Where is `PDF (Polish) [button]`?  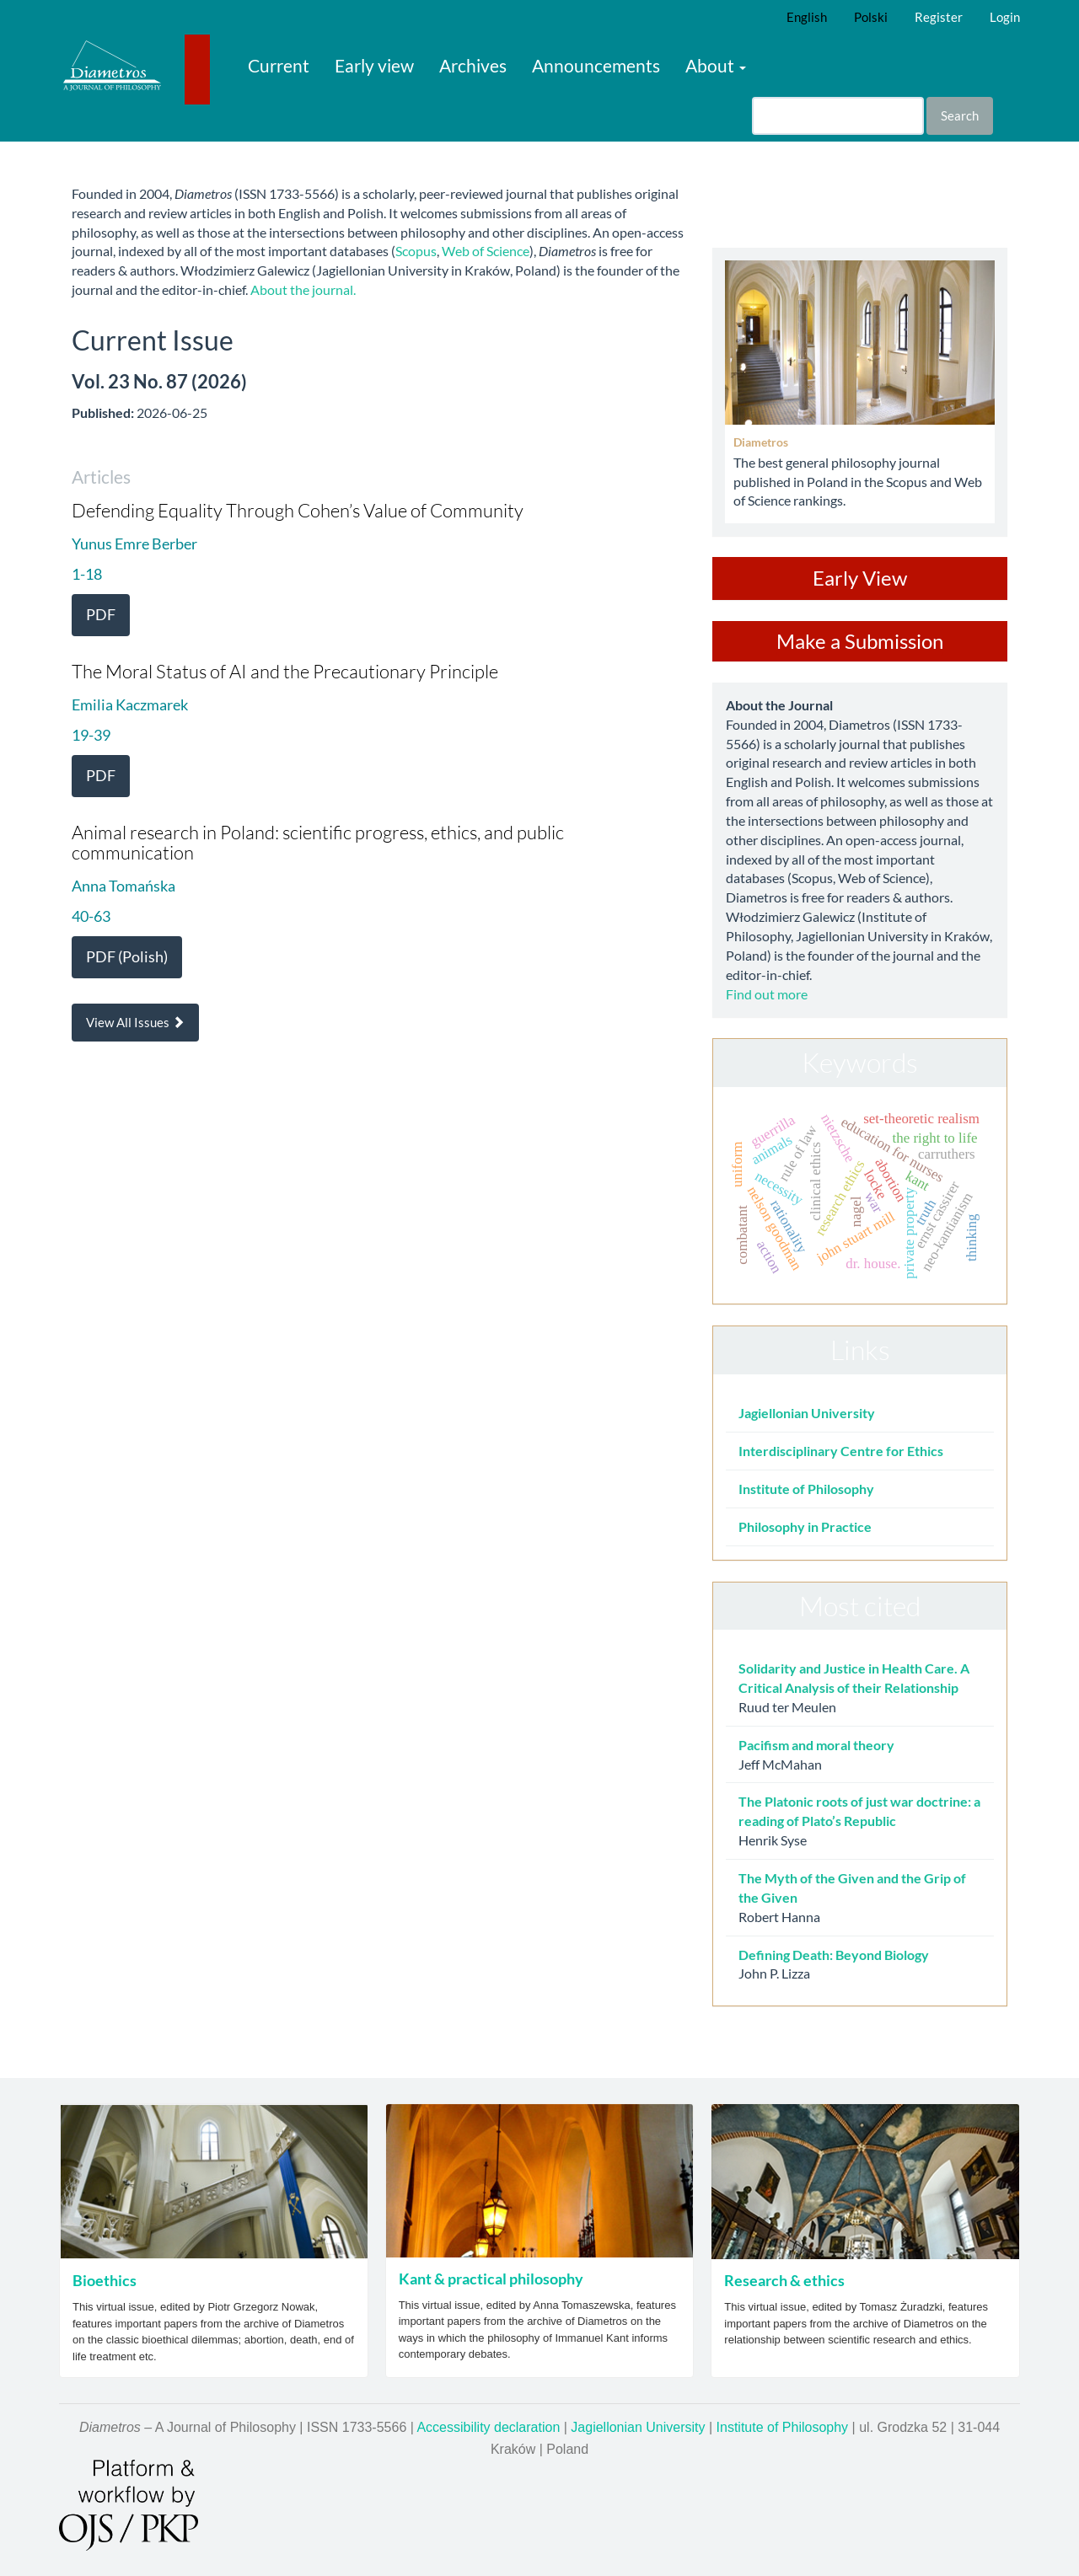
PDF (Polish) [button] is located at coordinates (127, 956).